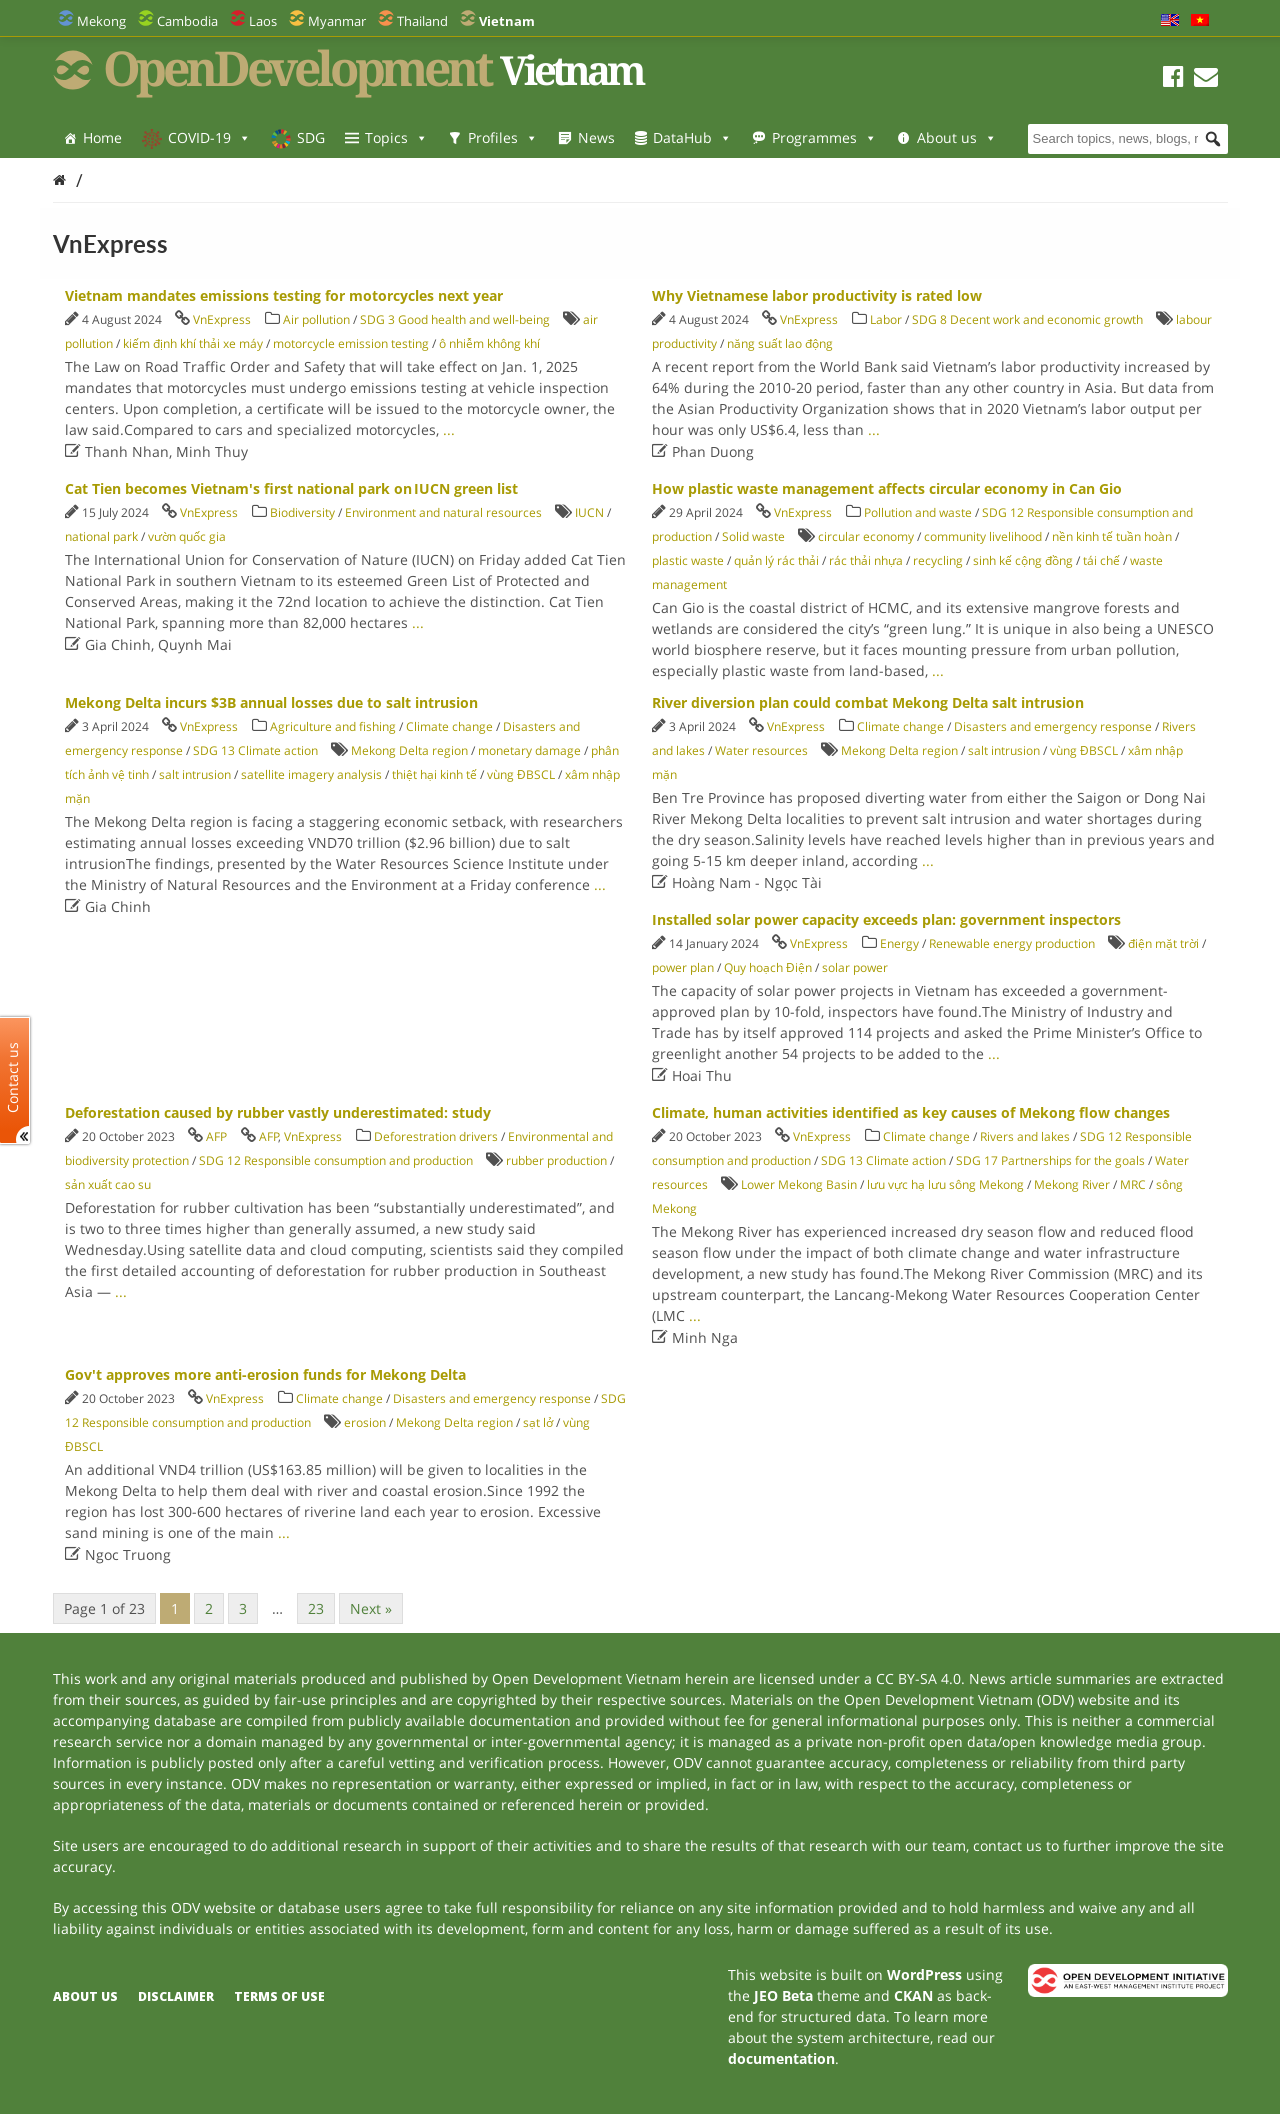  I want to click on vườn quốc gia, so click(187, 536).